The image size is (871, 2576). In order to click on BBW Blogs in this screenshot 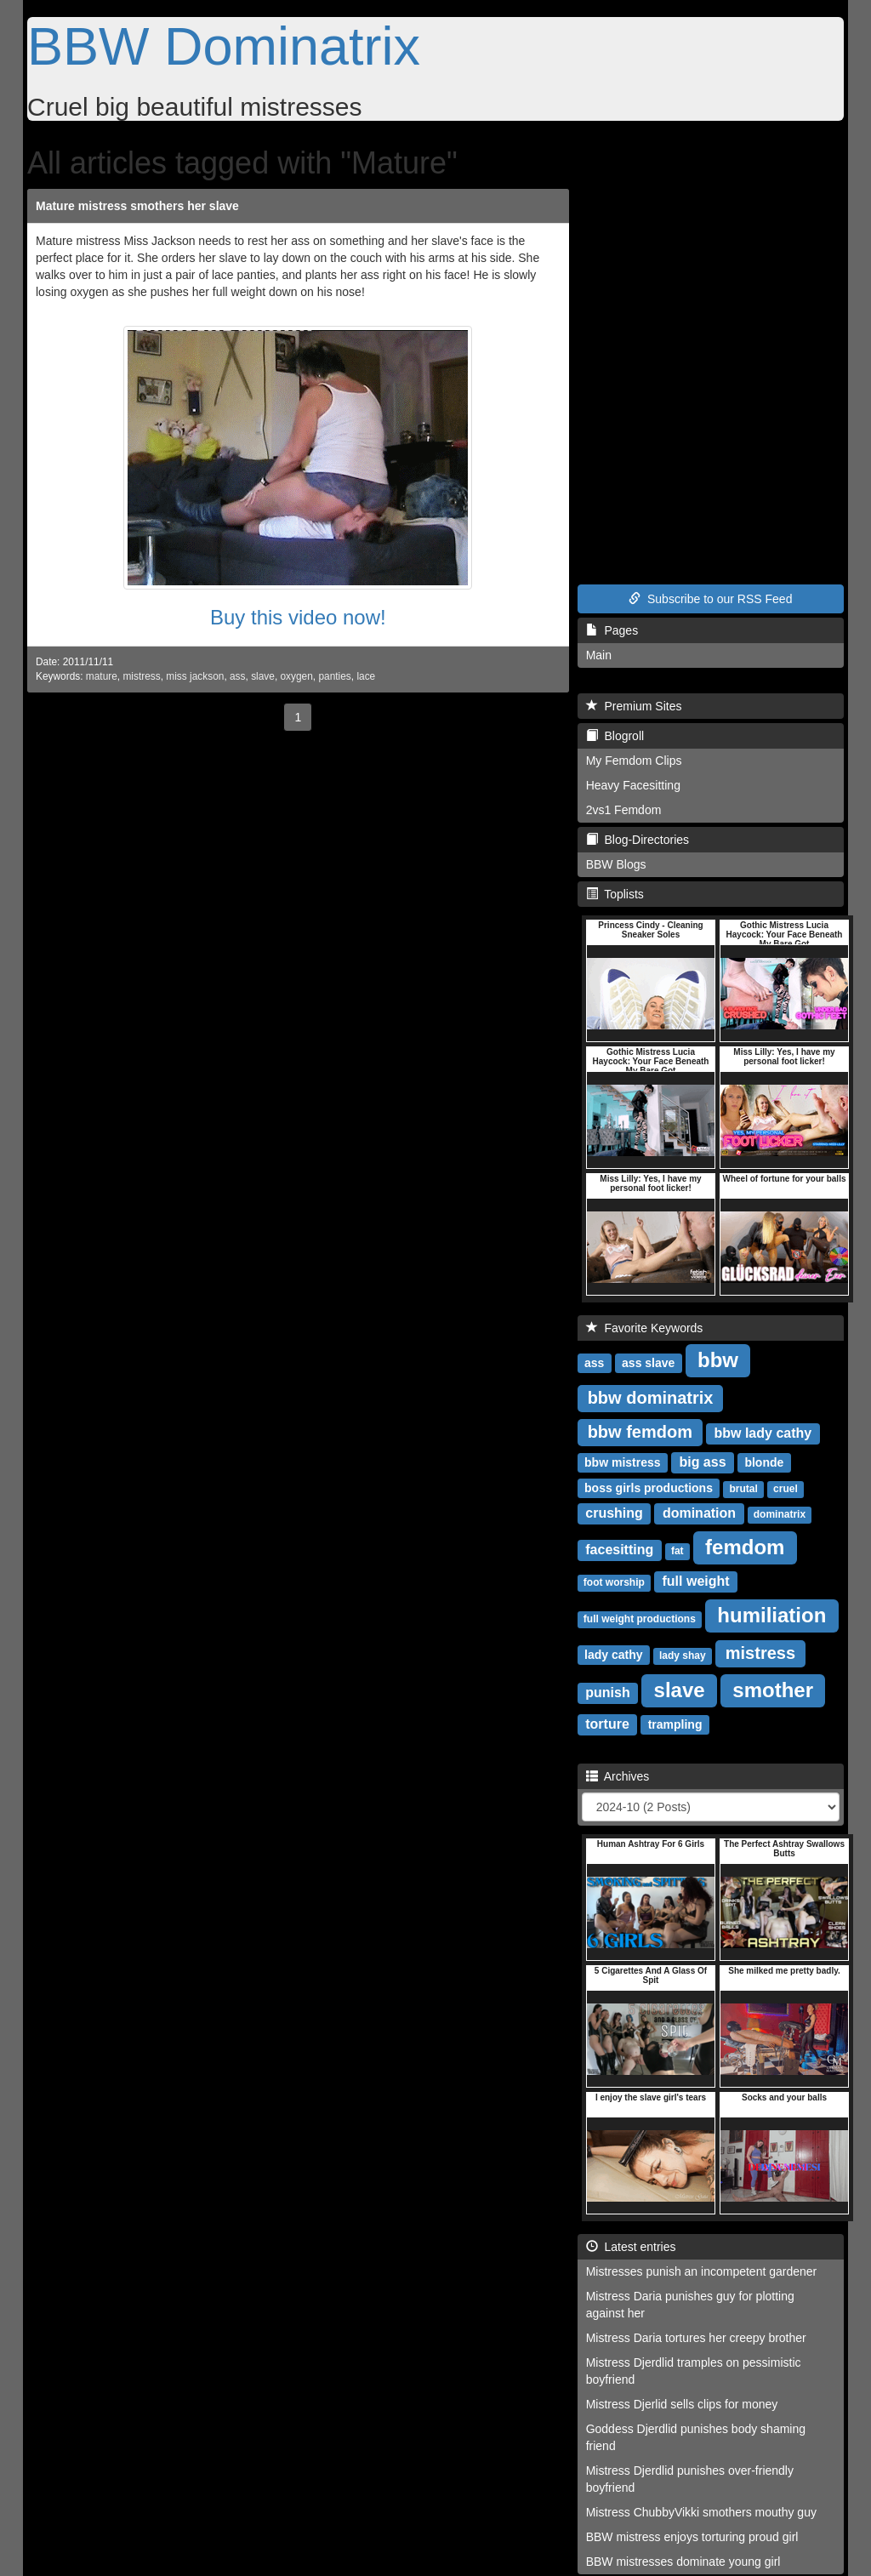, I will do `click(616, 864)`.